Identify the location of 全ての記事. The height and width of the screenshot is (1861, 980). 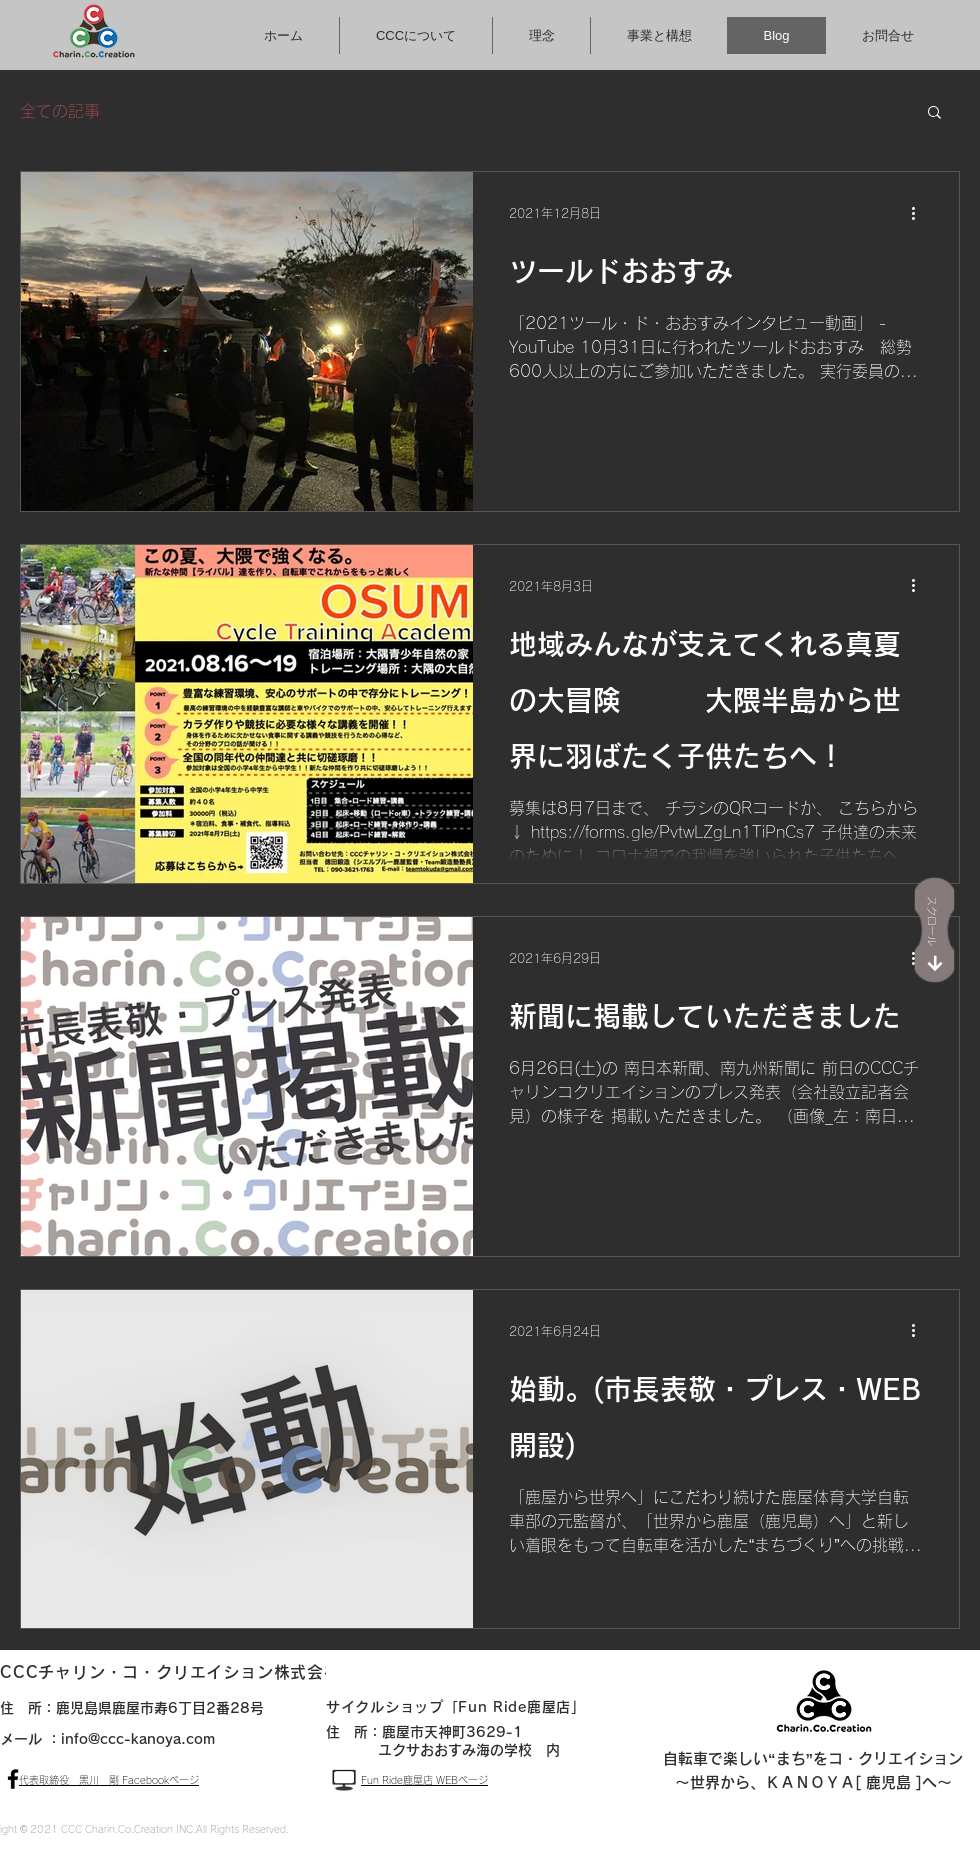
(60, 111).